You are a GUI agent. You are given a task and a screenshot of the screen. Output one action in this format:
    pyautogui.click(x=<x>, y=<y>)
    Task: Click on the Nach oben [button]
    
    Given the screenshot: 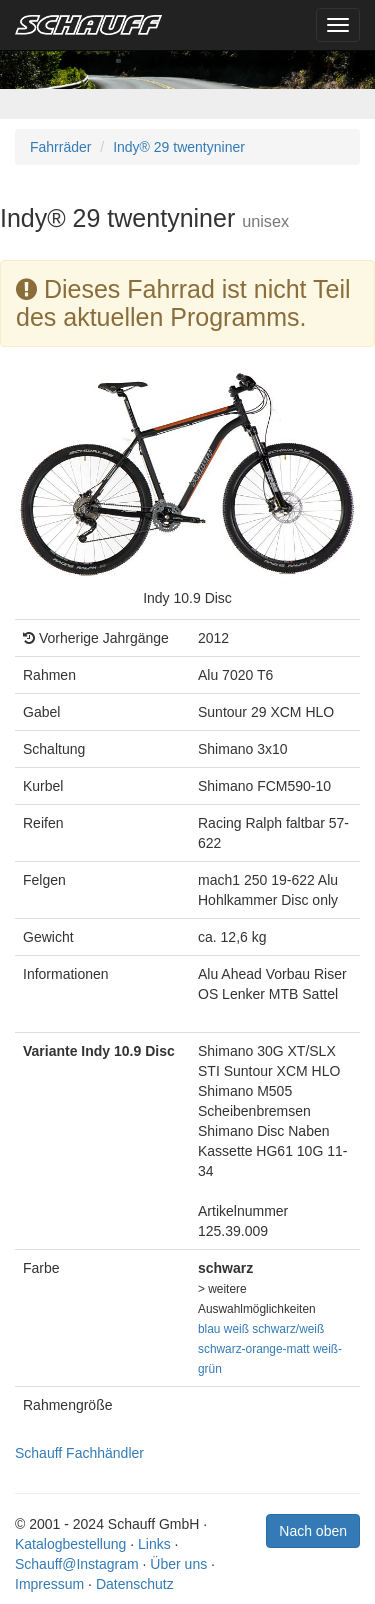 What is the action you would take?
    pyautogui.click(x=313, y=1531)
    